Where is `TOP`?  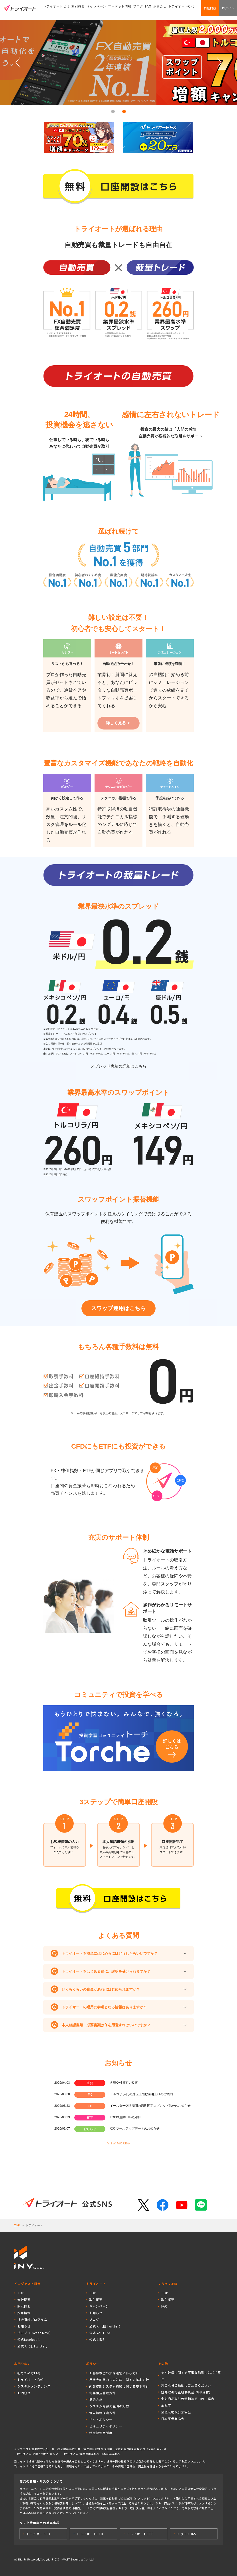 TOP is located at coordinates (17, 2225).